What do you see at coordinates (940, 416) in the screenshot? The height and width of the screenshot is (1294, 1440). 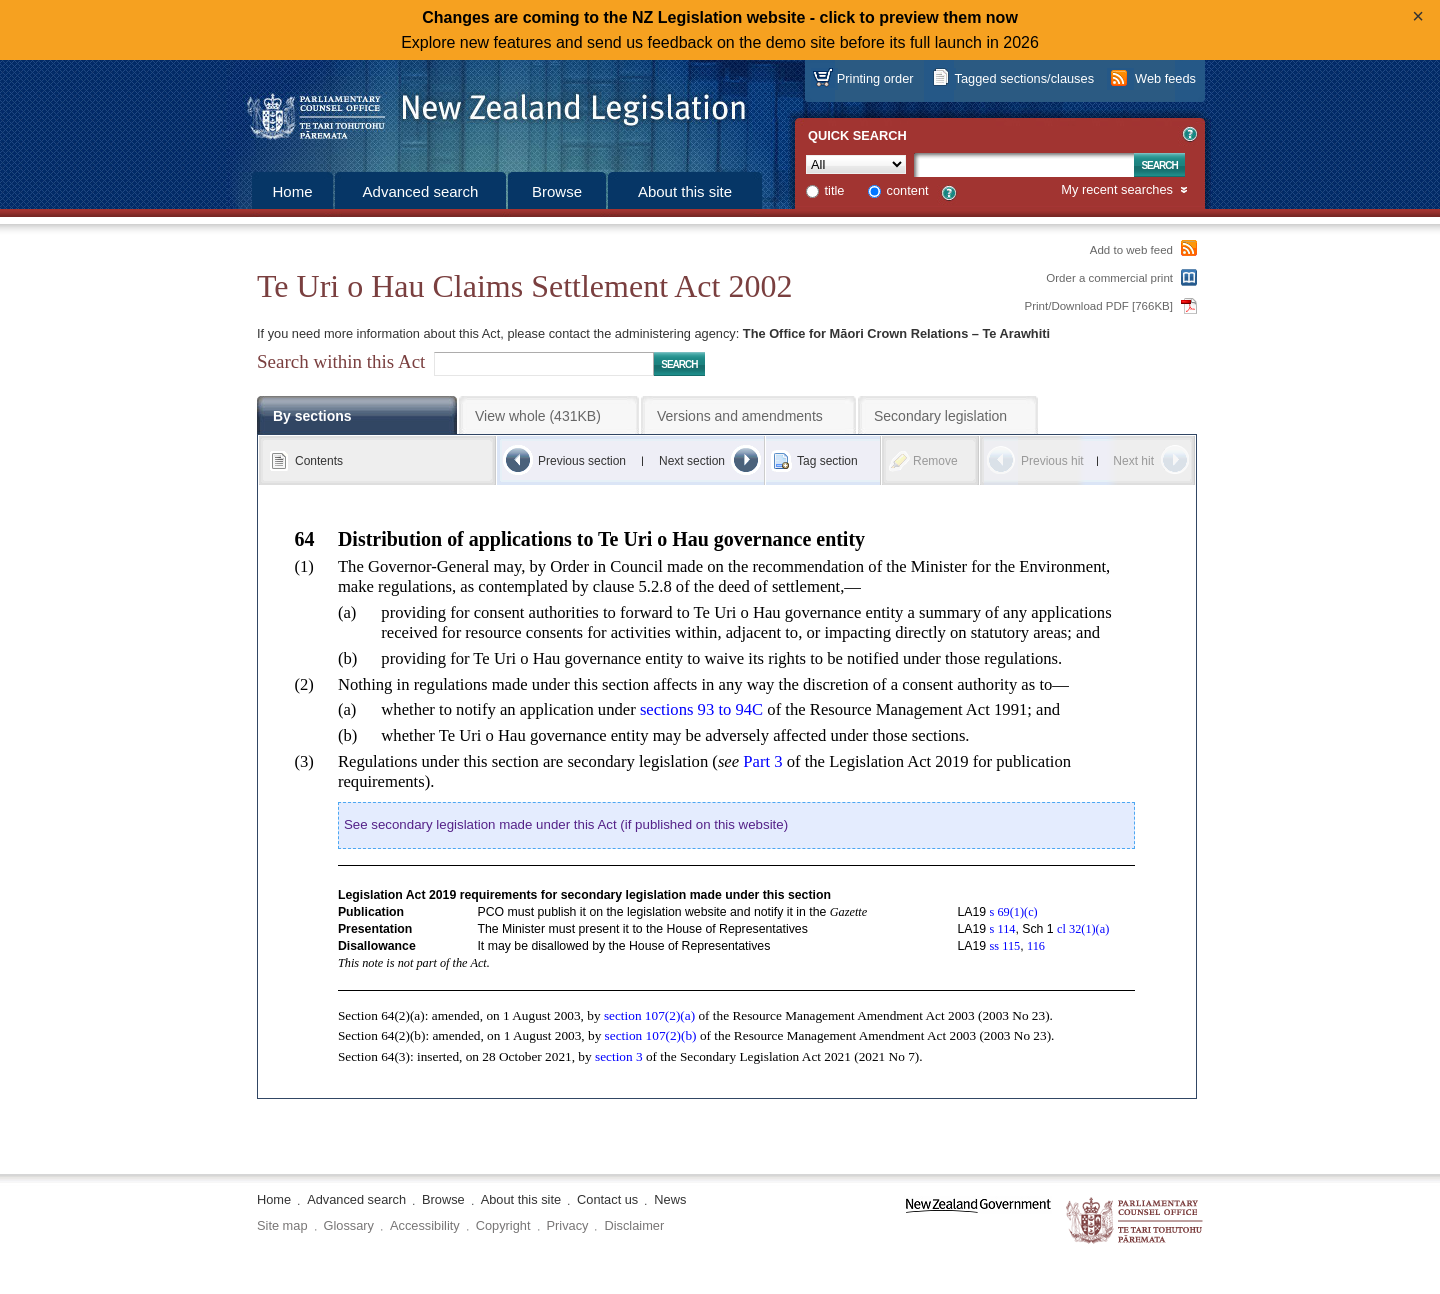 I see `Secondary legislation` at bounding box center [940, 416].